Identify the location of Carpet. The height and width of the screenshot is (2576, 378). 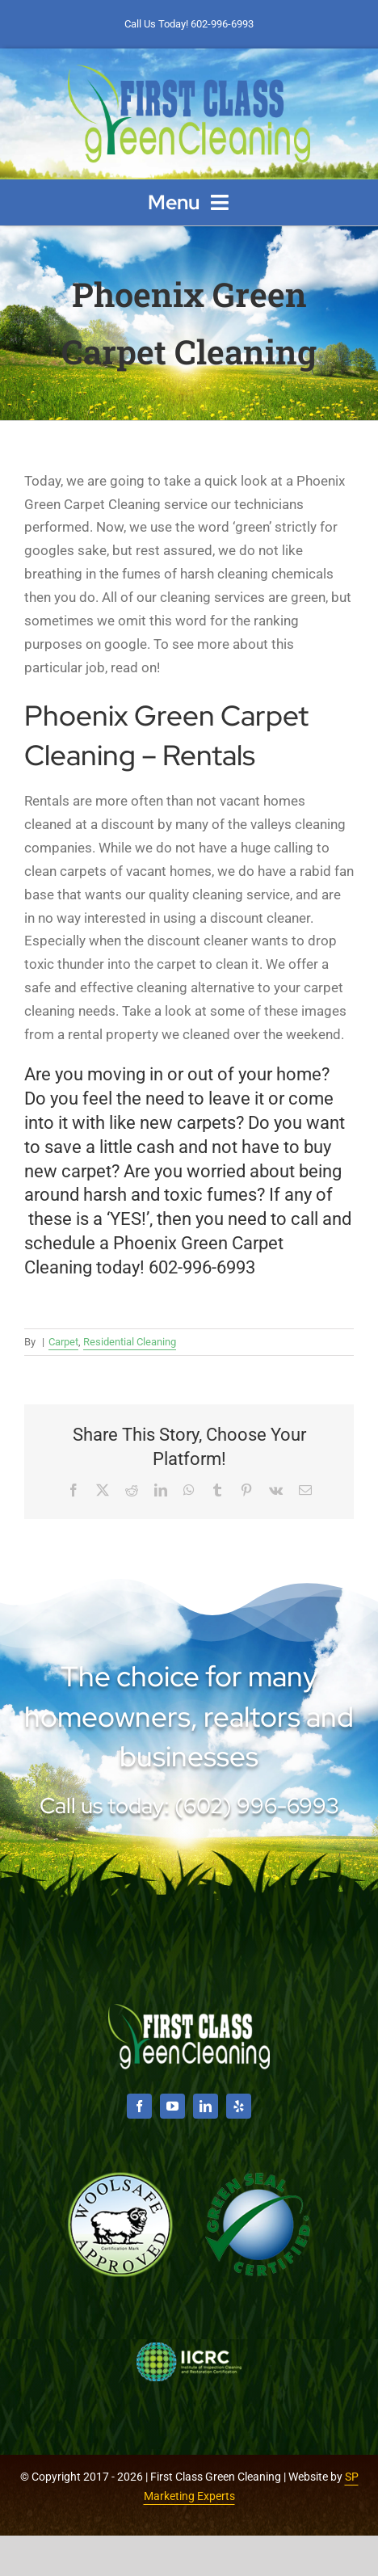
(63, 1342).